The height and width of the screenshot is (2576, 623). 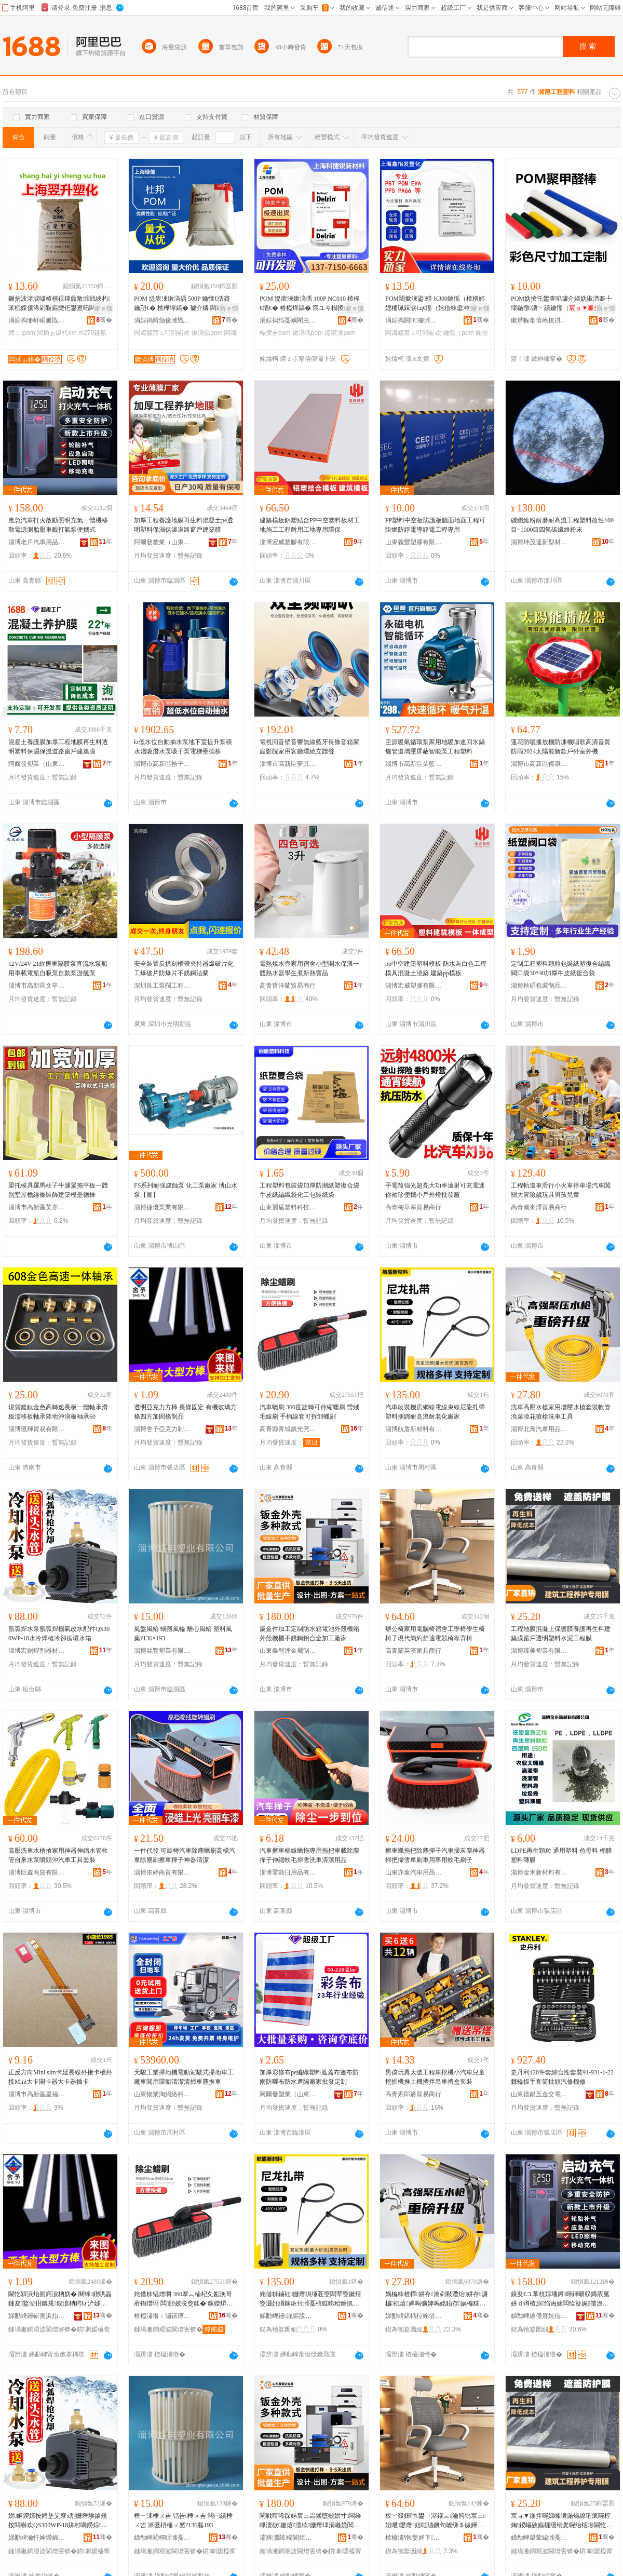 I want to click on 淄博捷優泵業有限公司, so click(x=162, y=1207).